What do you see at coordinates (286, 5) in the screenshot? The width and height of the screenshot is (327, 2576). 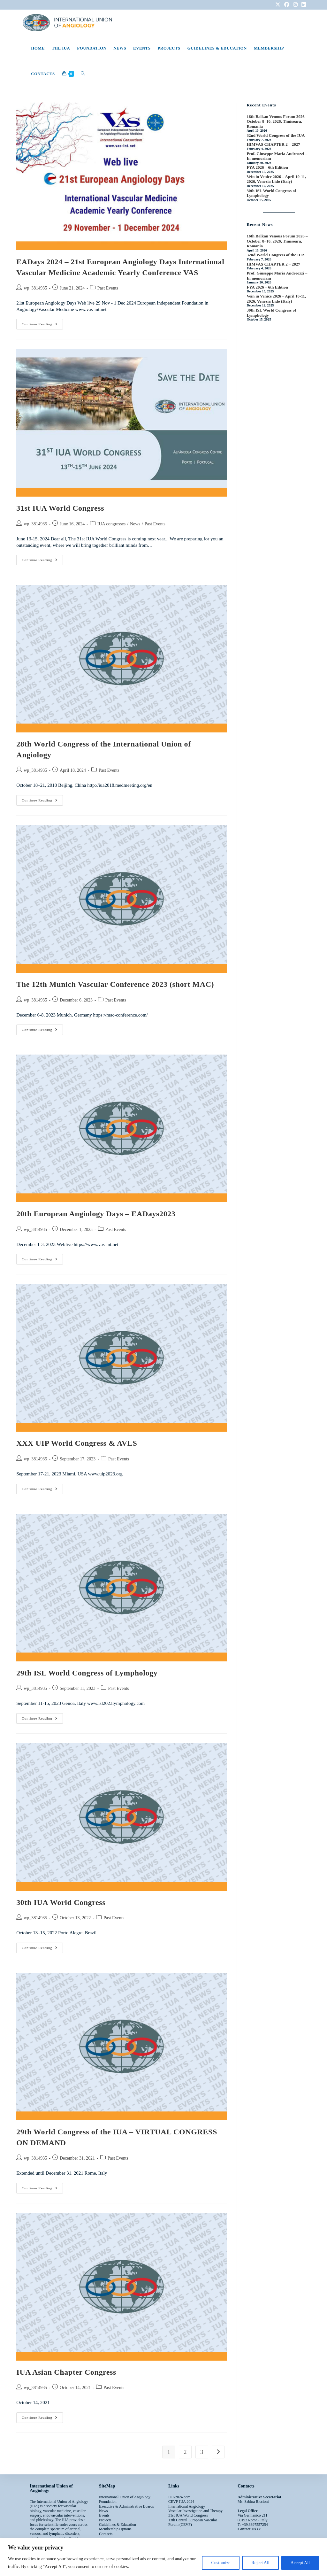 I see `[Facebook (opens in a new tab)]` at bounding box center [286, 5].